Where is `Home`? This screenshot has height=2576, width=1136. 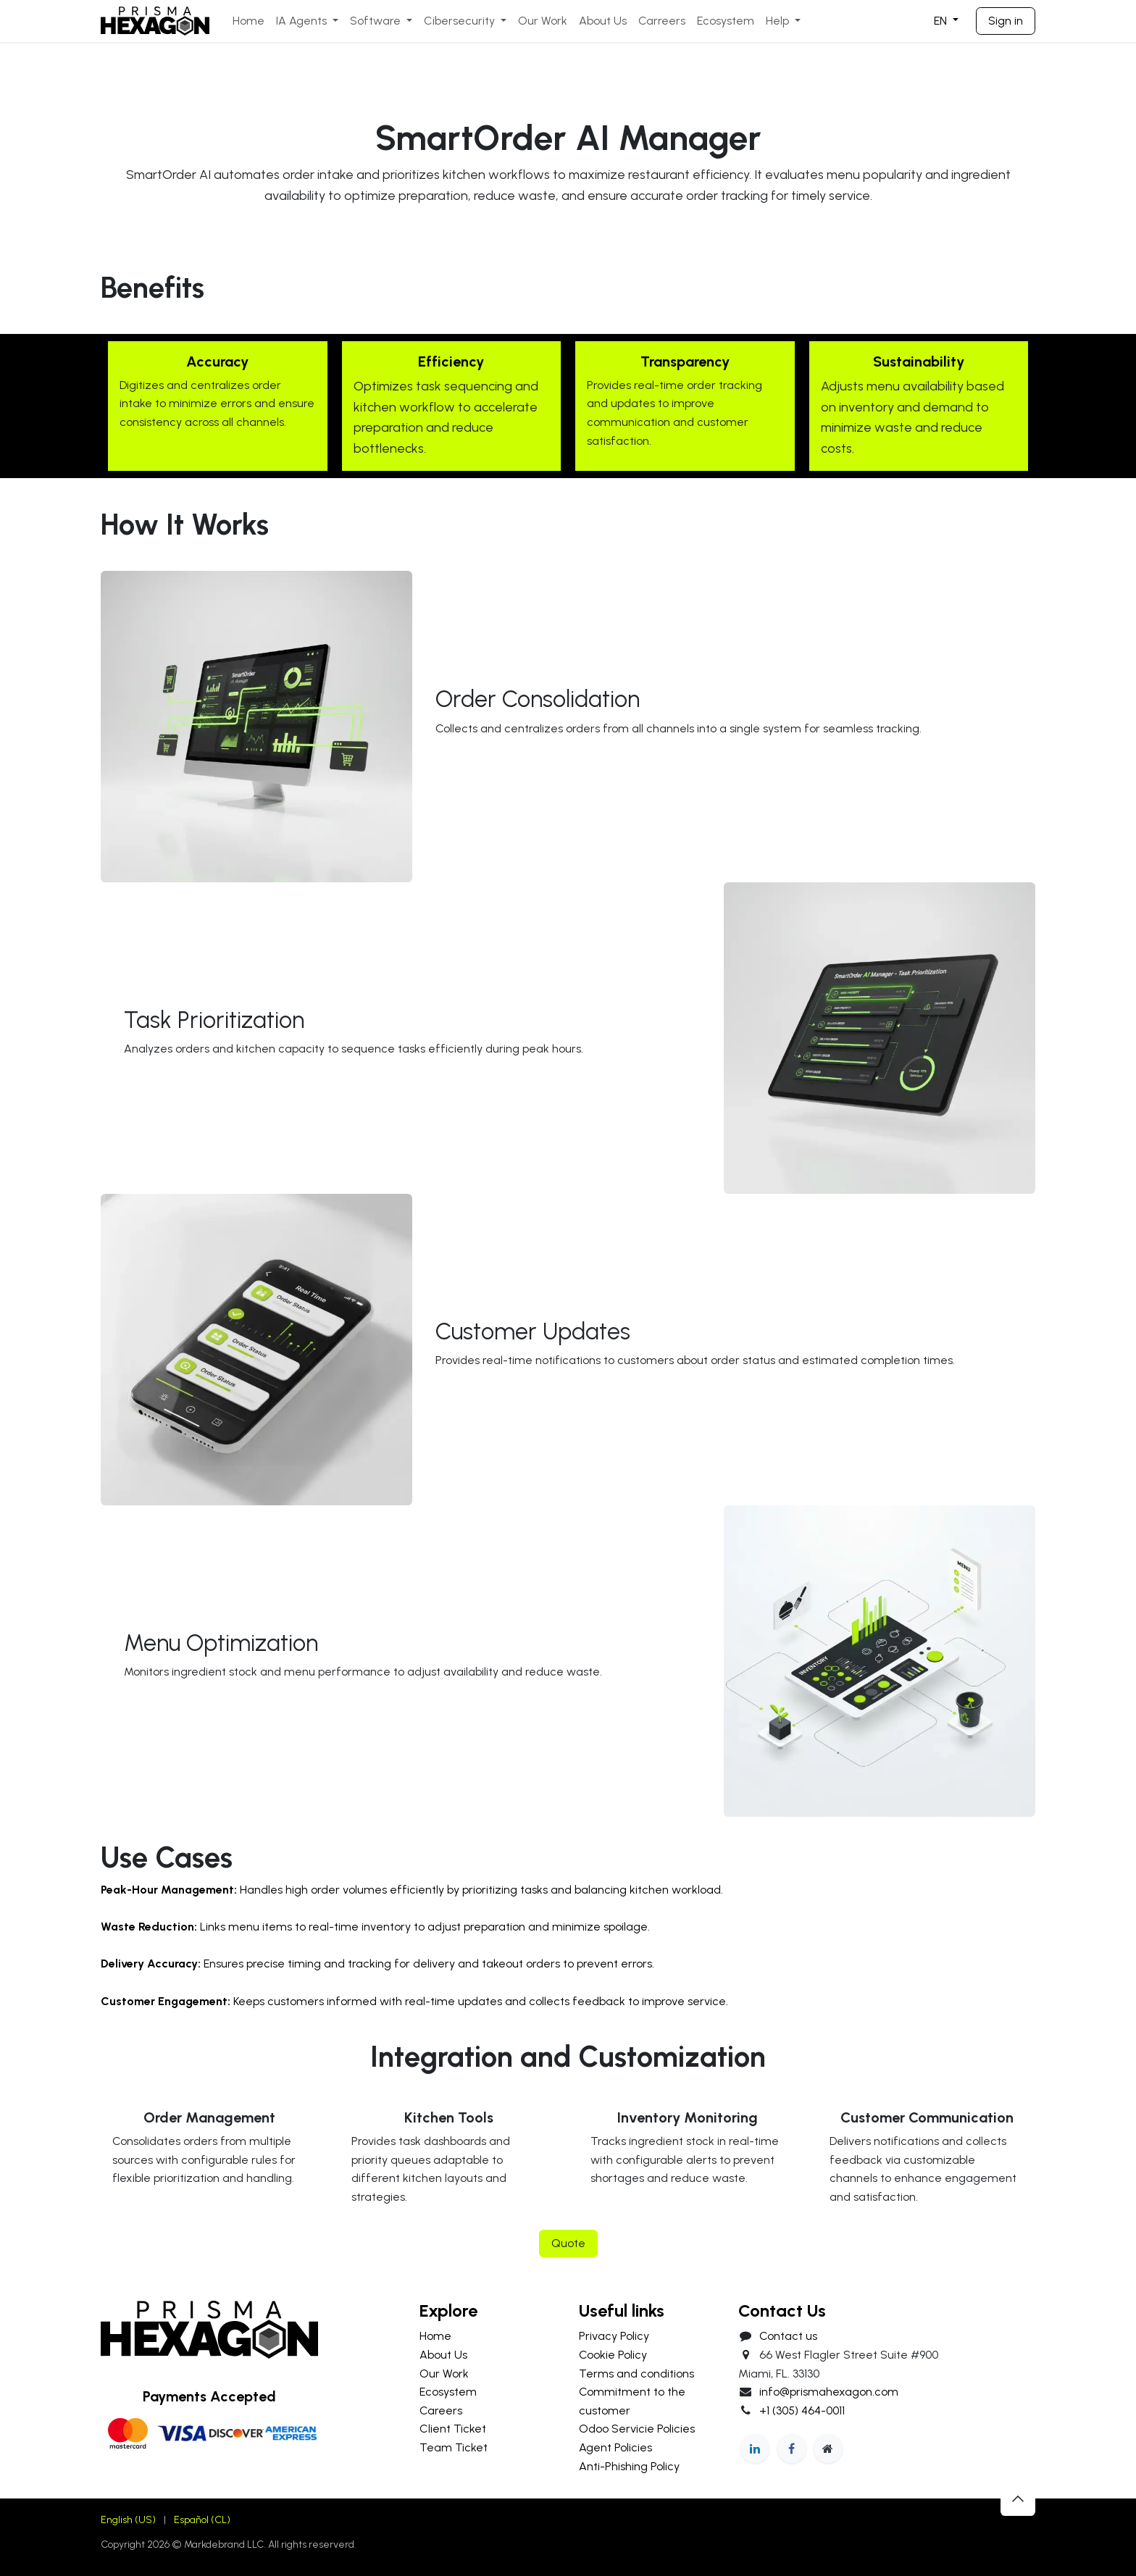
Home is located at coordinates (435, 2336).